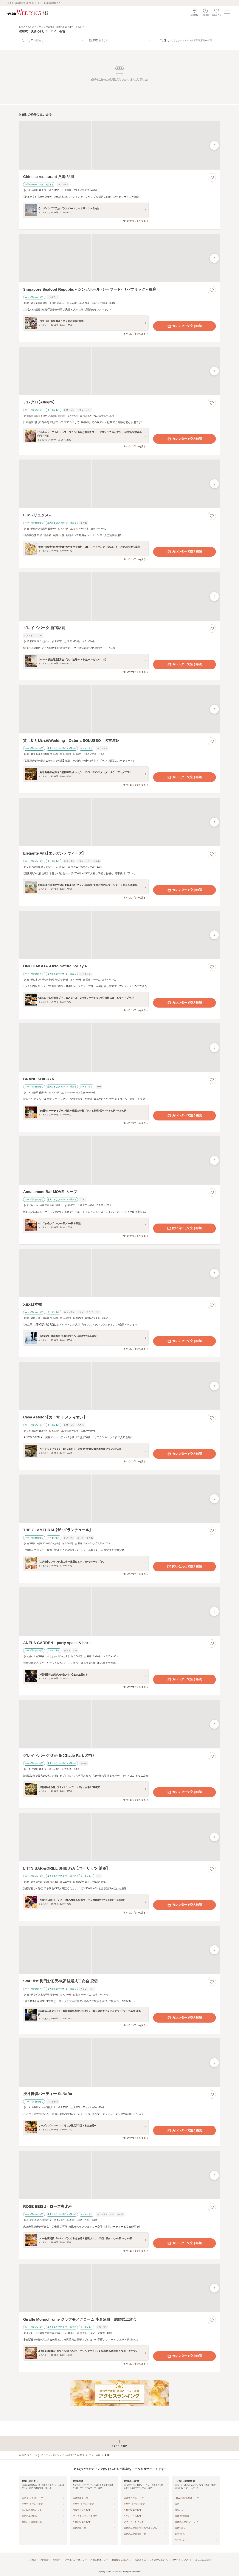  I want to click on [最後の画像へ], so click(214, 145).